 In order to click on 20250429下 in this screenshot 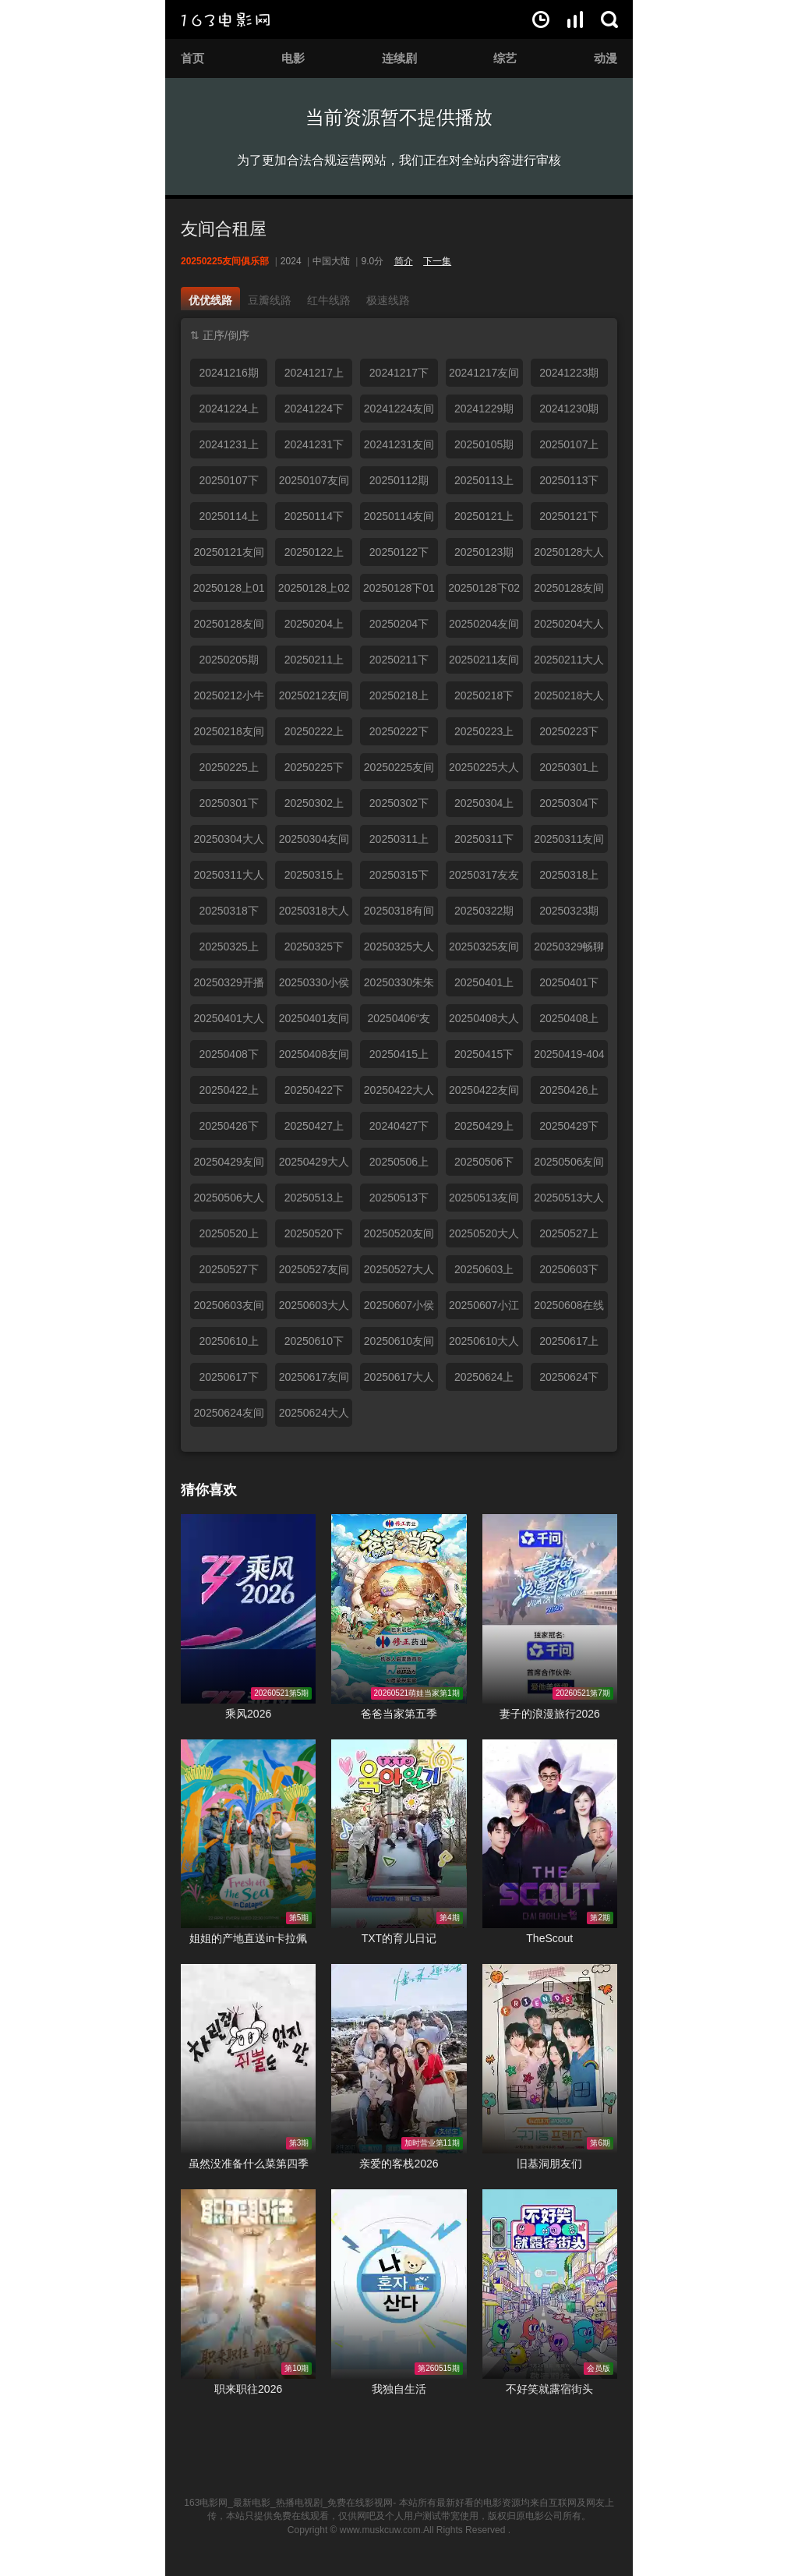, I will do `click(568, 1126)`.